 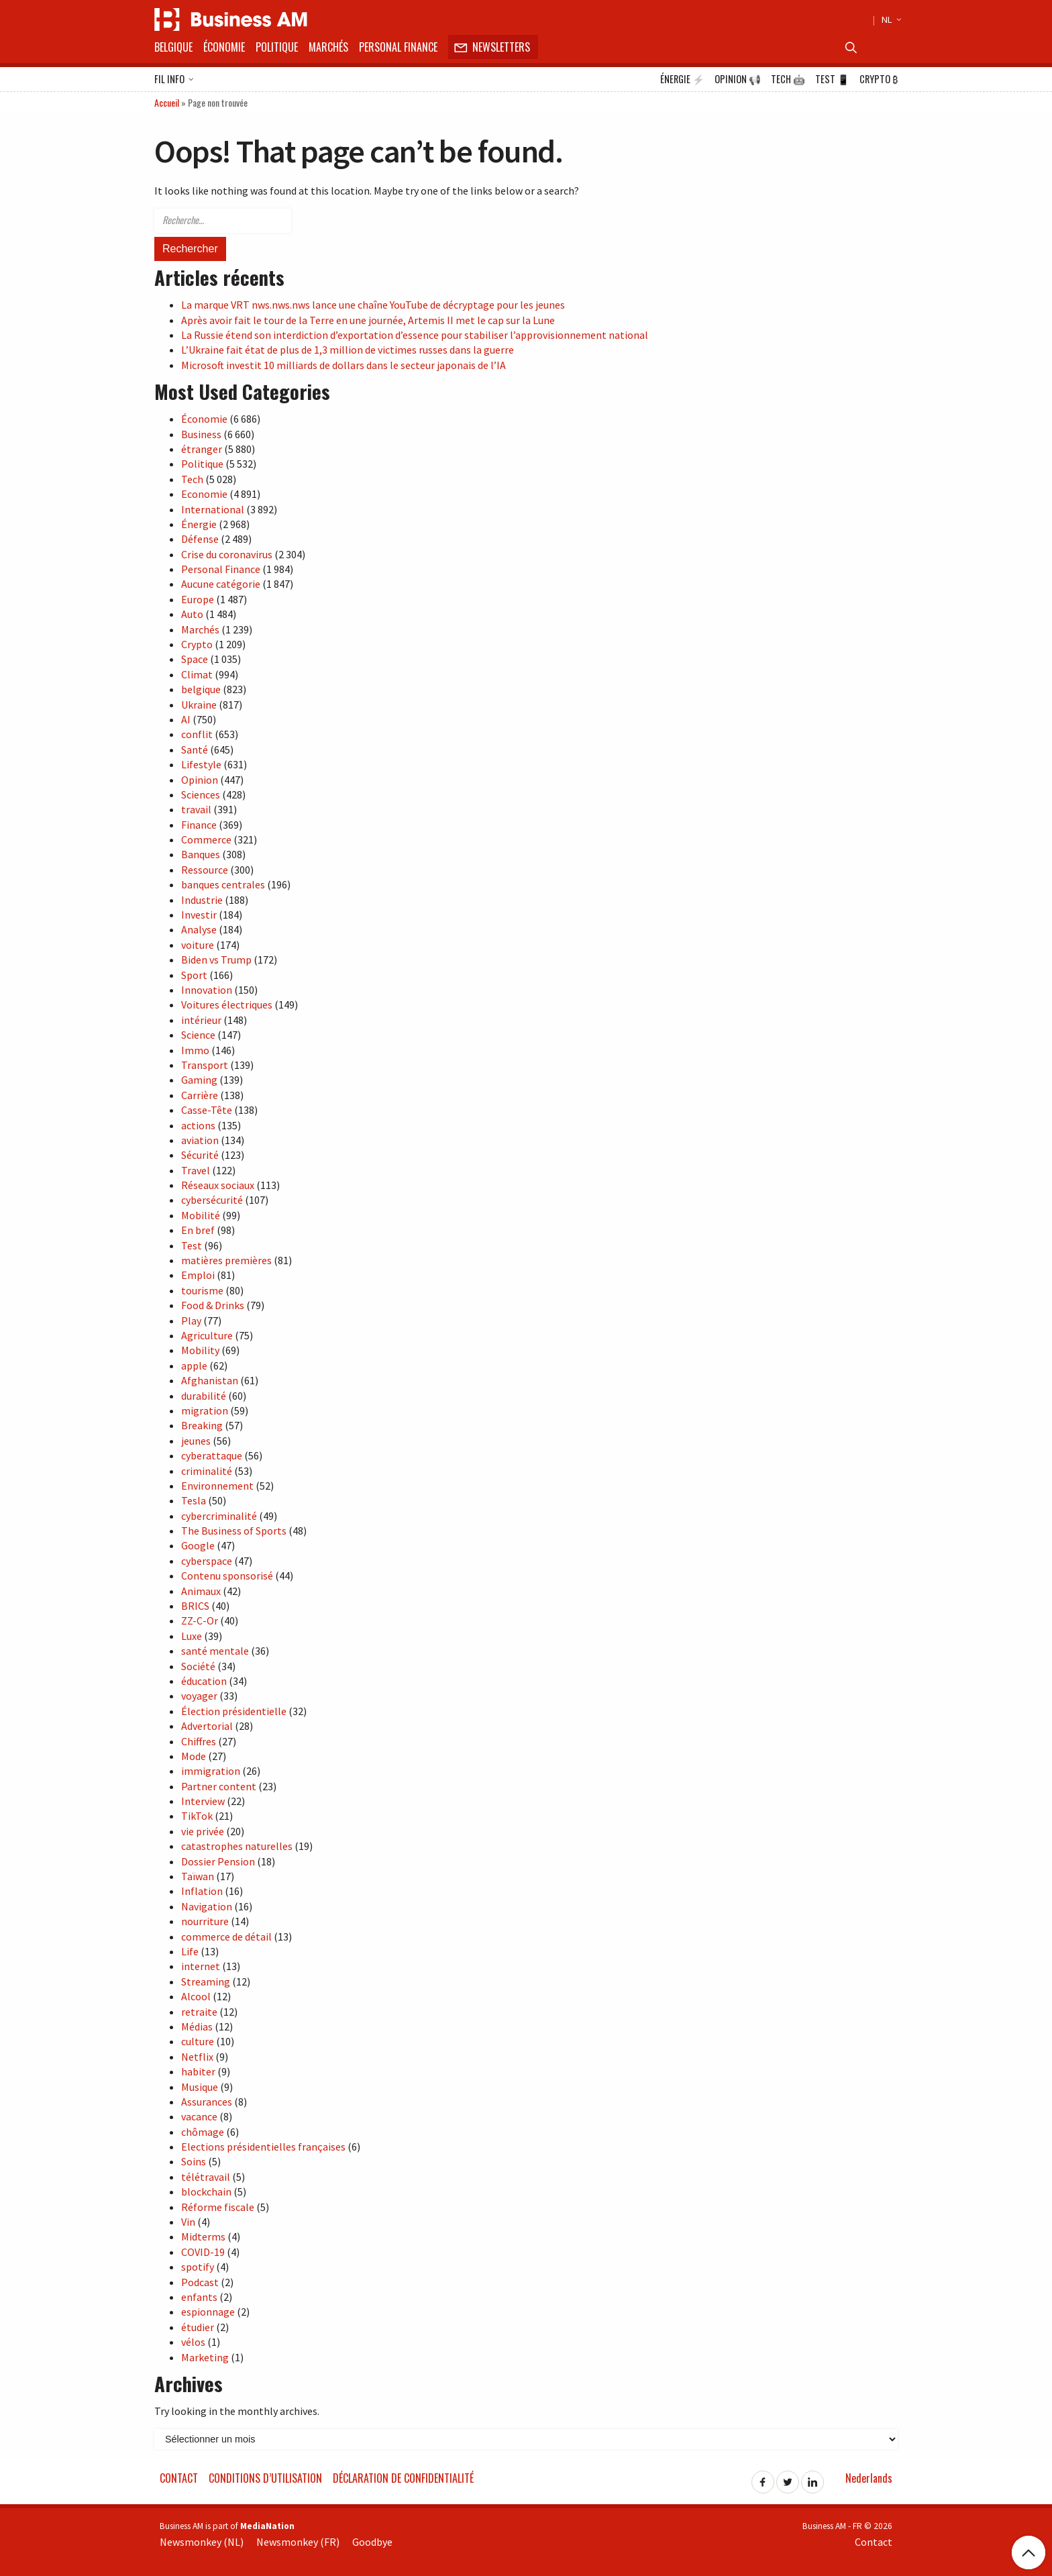 What do you see at coordinates (200, 854) in the screenshot?
I see `Banques` at bounding box center [200, 854].